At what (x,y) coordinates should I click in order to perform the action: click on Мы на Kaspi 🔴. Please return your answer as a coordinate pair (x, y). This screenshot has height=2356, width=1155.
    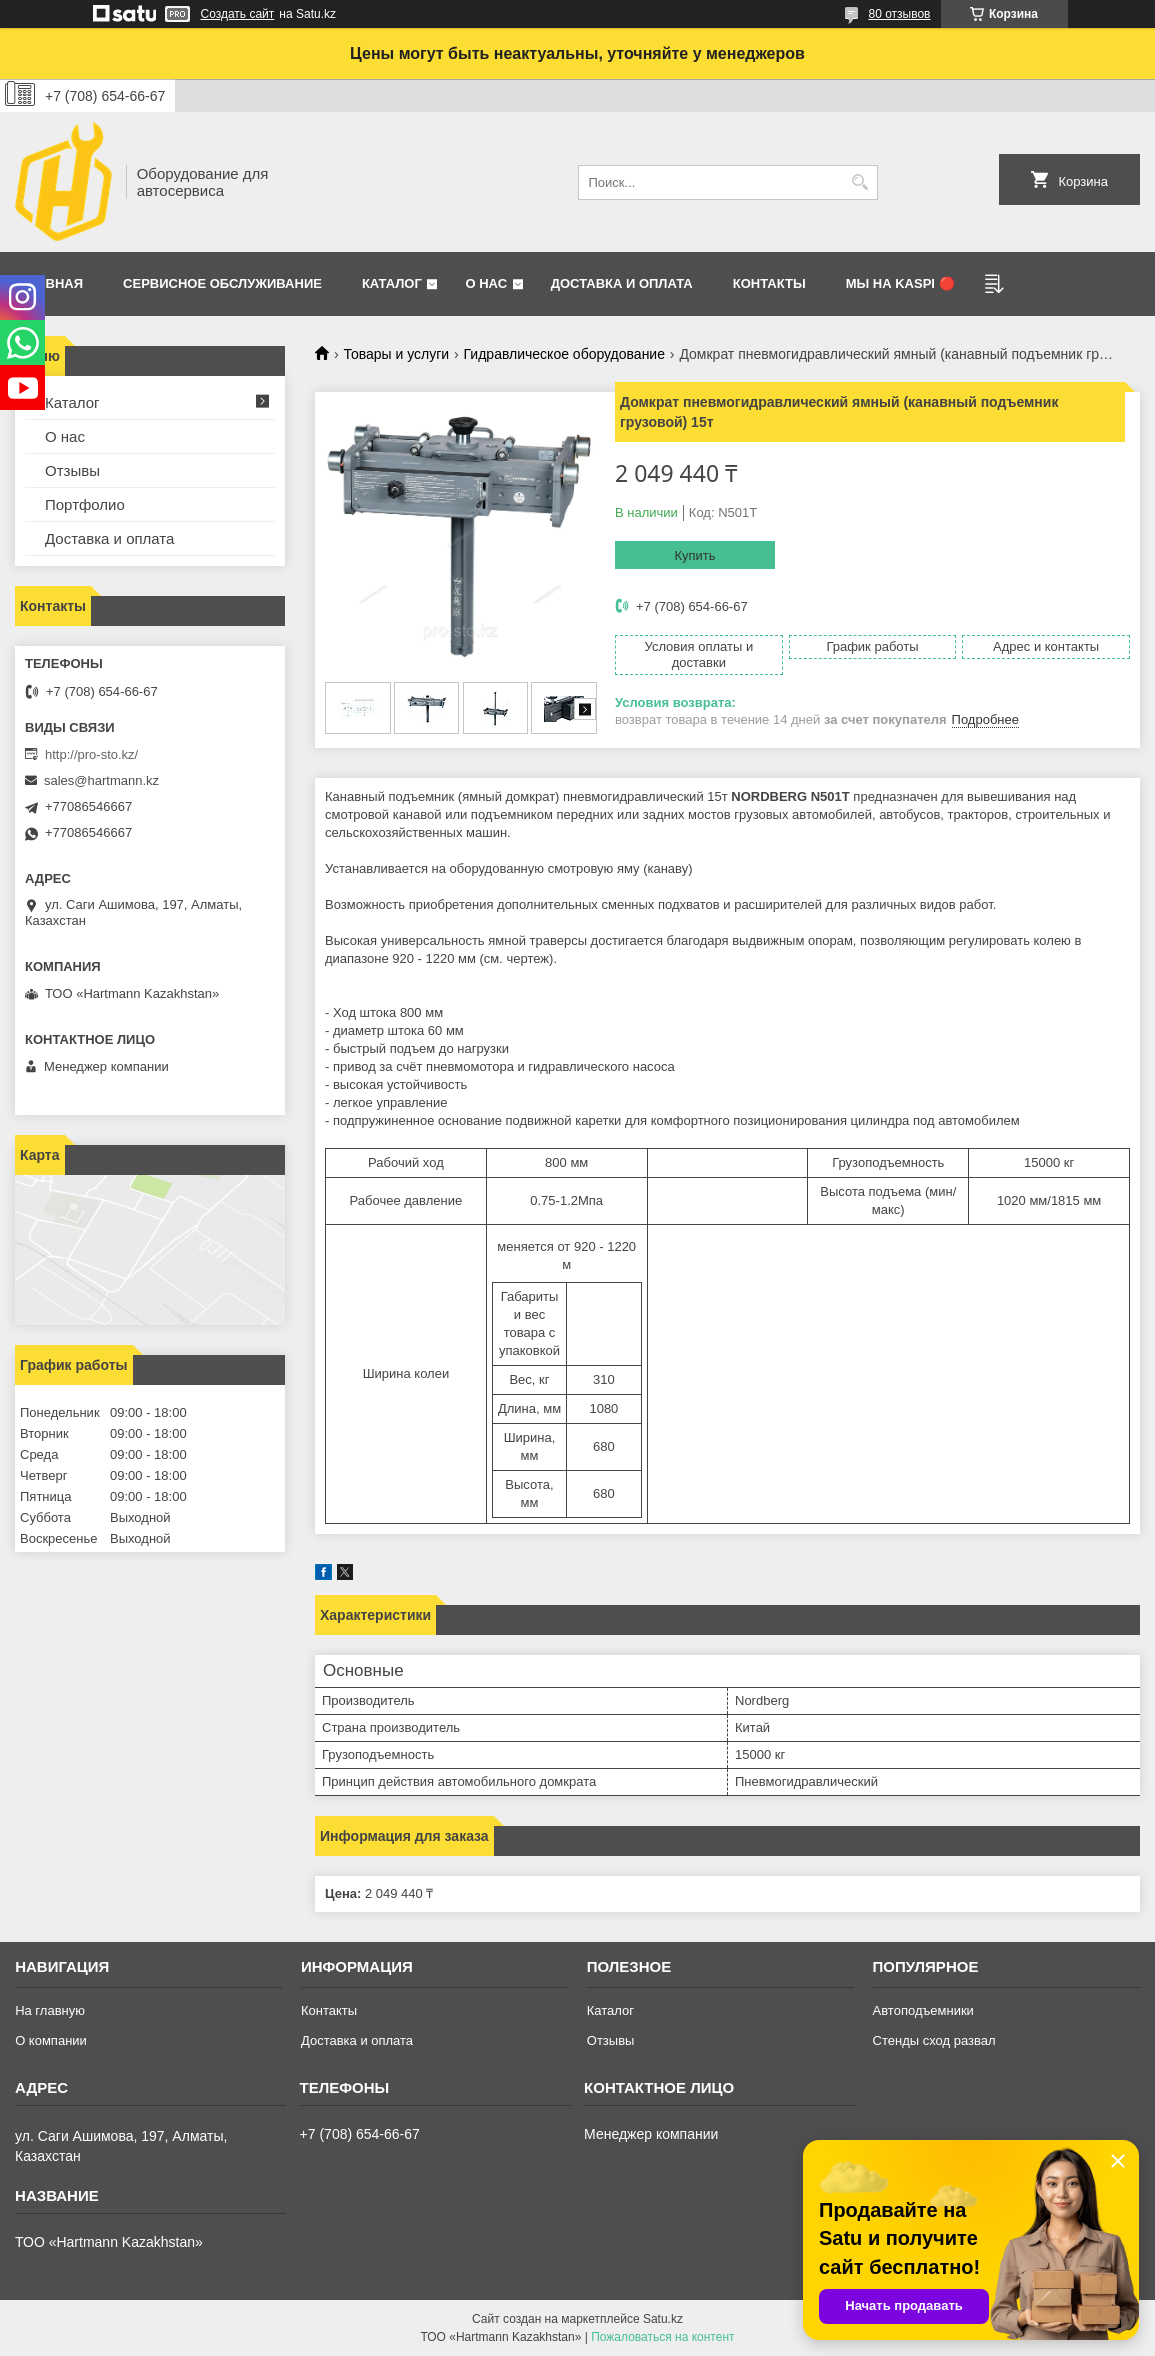
    Looking at the image, I should click on (900, 283).